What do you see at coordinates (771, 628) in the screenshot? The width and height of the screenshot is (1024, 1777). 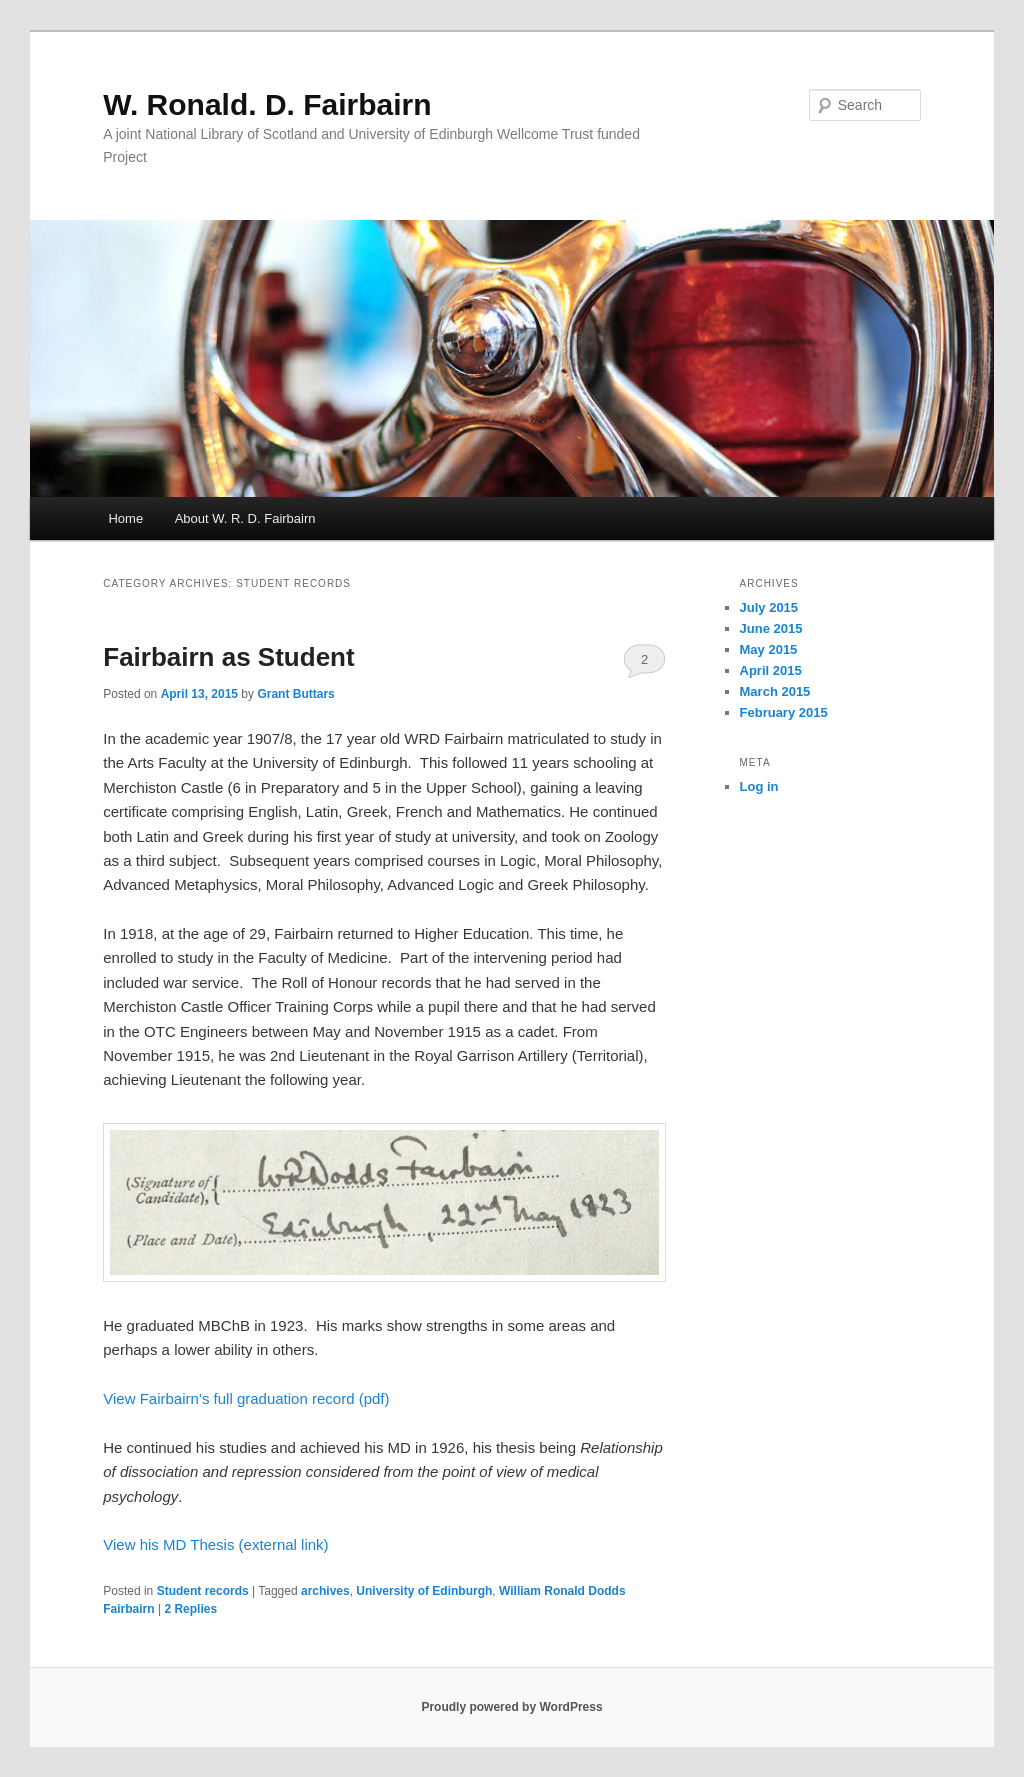 I see `June 2015` at bounding box center [771, 628].